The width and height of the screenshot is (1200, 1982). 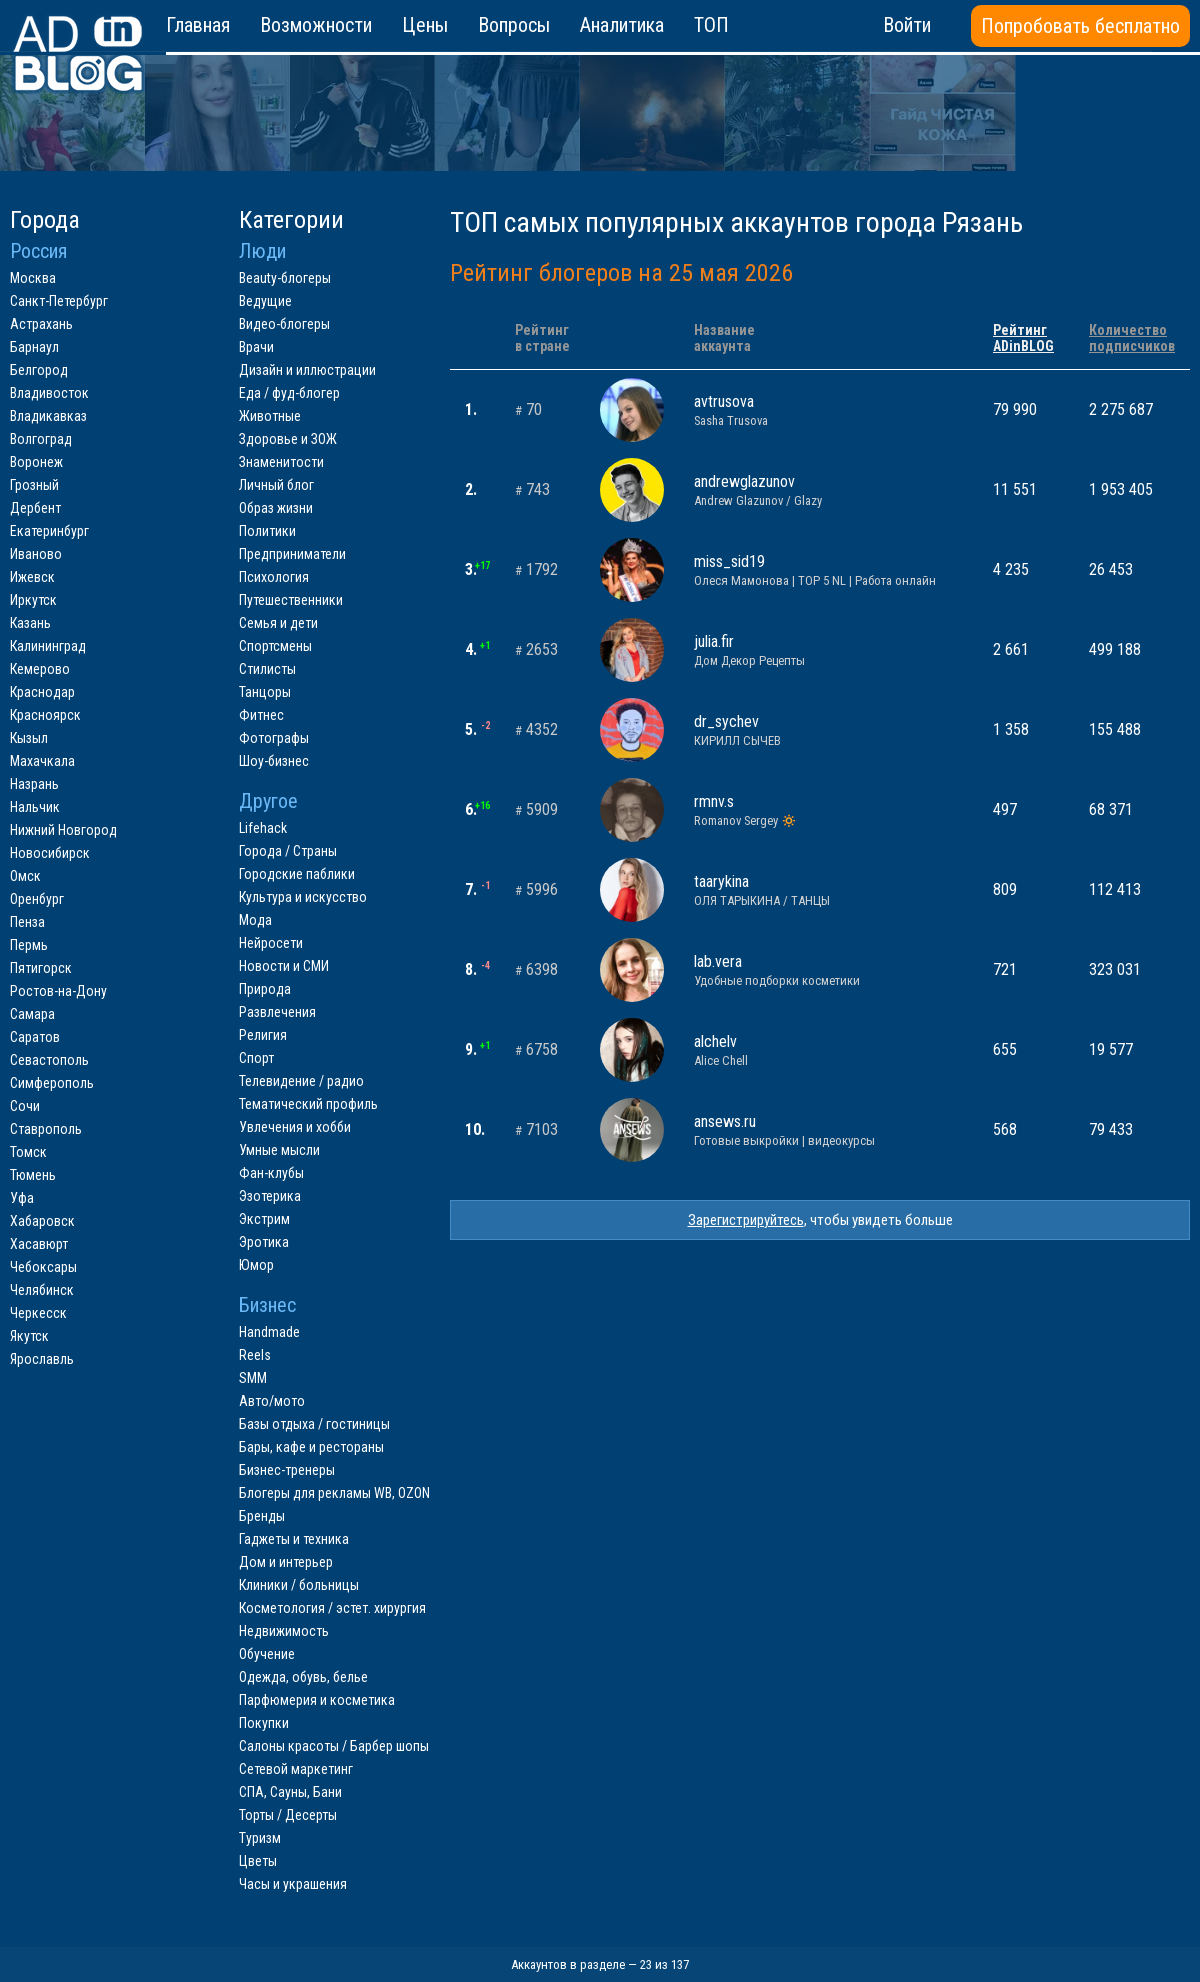 What do you see at coordinates (293, 1884) in the screenshot?
I see `Часы и украшения` at bounding box center [293, 1884].